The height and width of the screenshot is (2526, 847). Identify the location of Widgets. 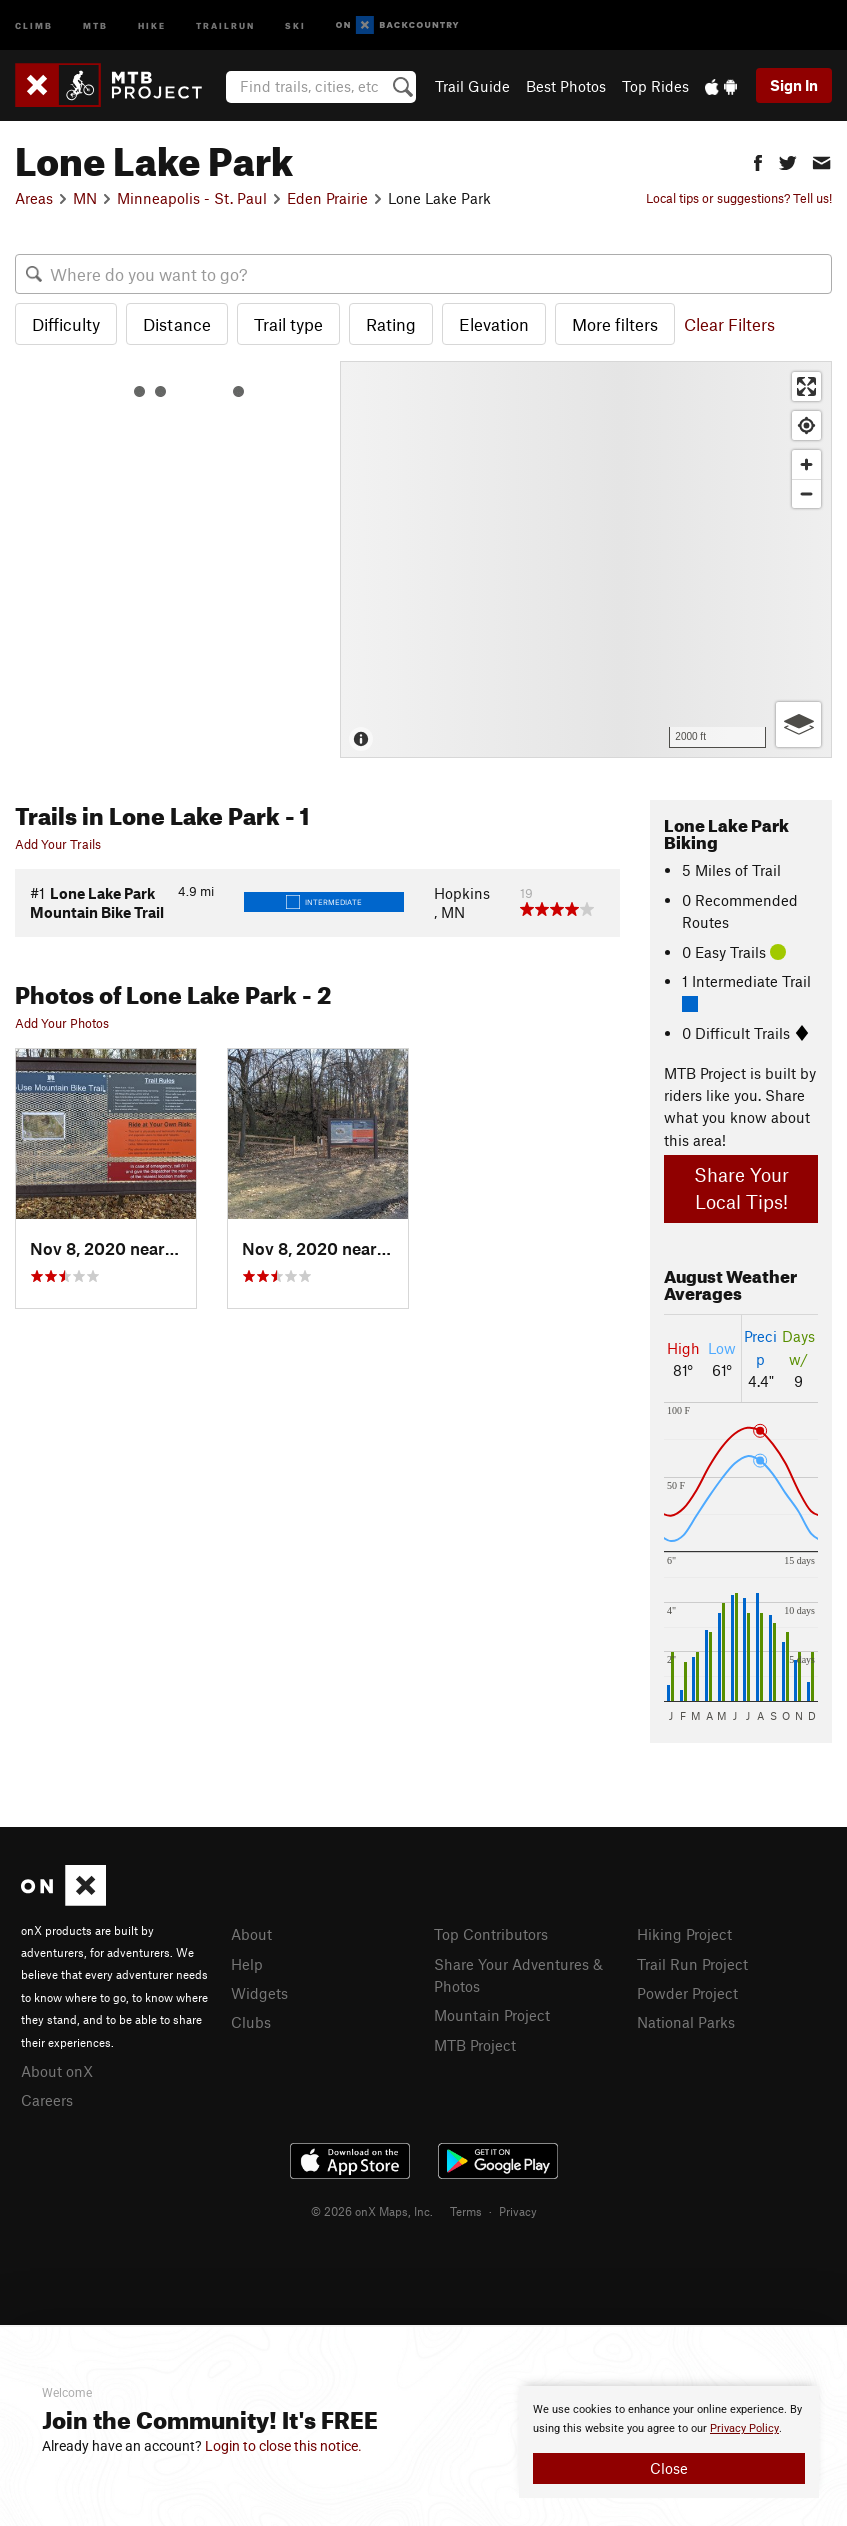
(259, 1993).